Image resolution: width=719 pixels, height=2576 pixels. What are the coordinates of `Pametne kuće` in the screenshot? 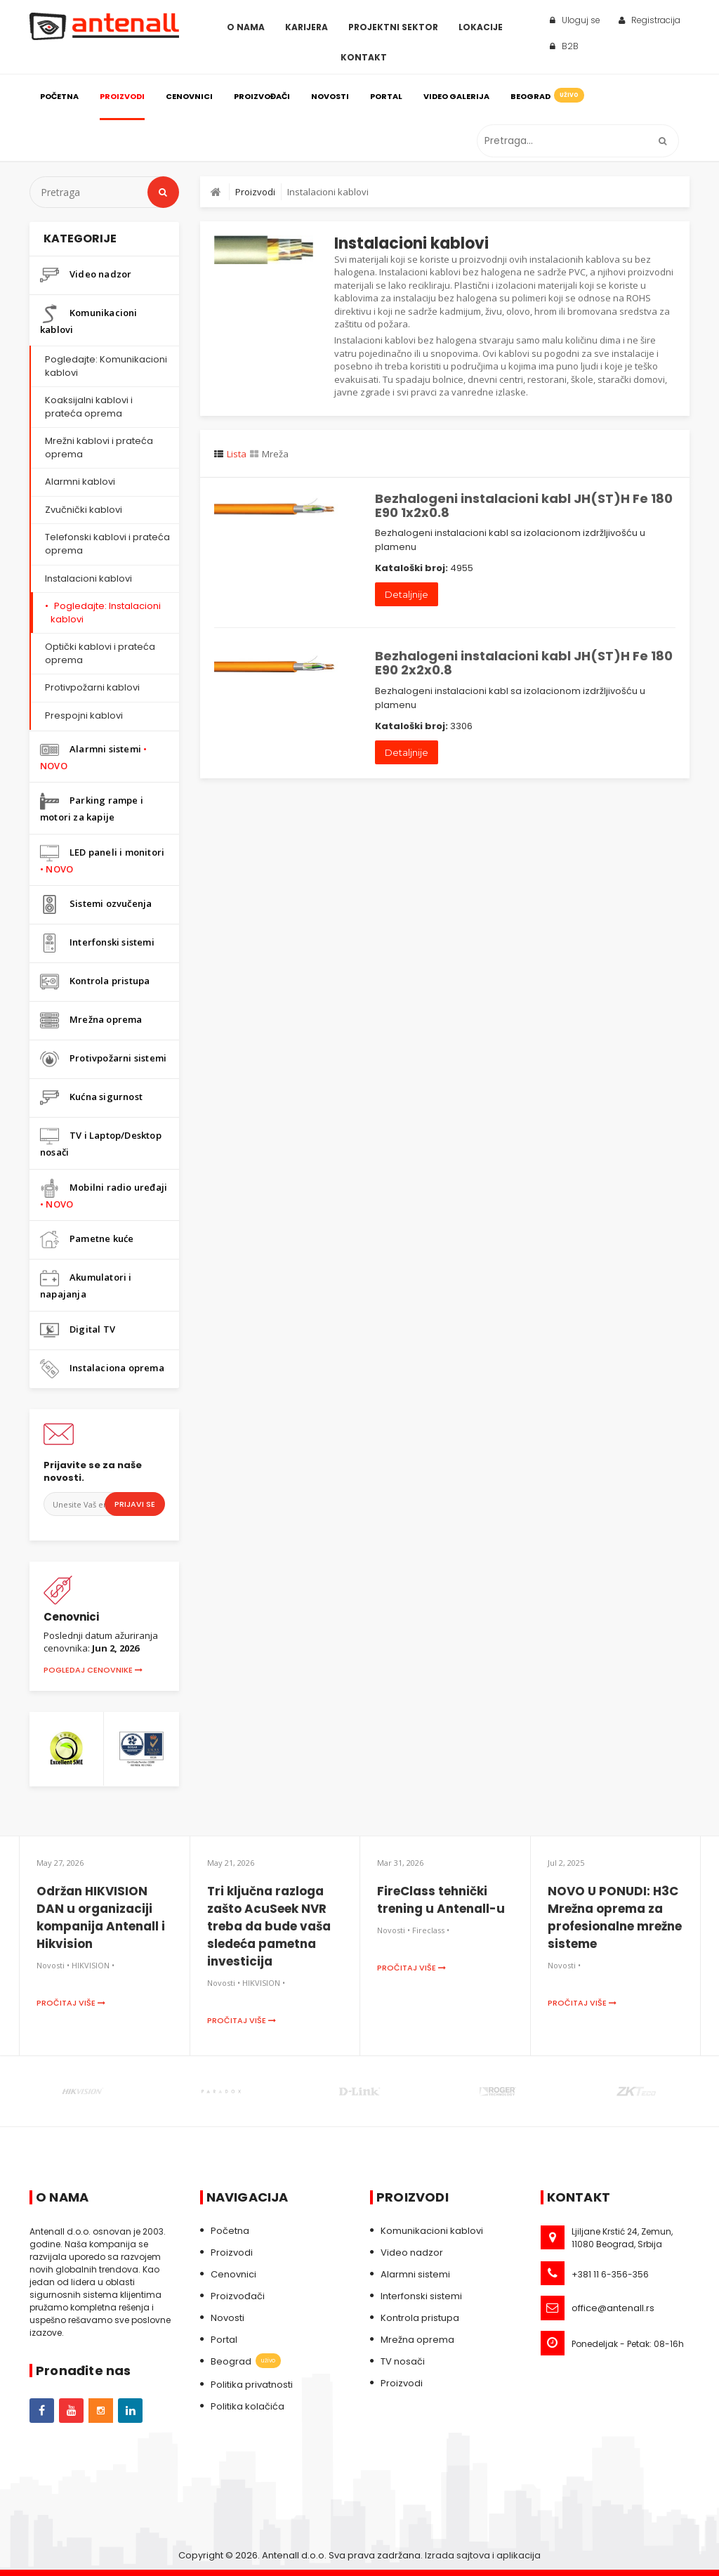 It's located at (86, 1239).